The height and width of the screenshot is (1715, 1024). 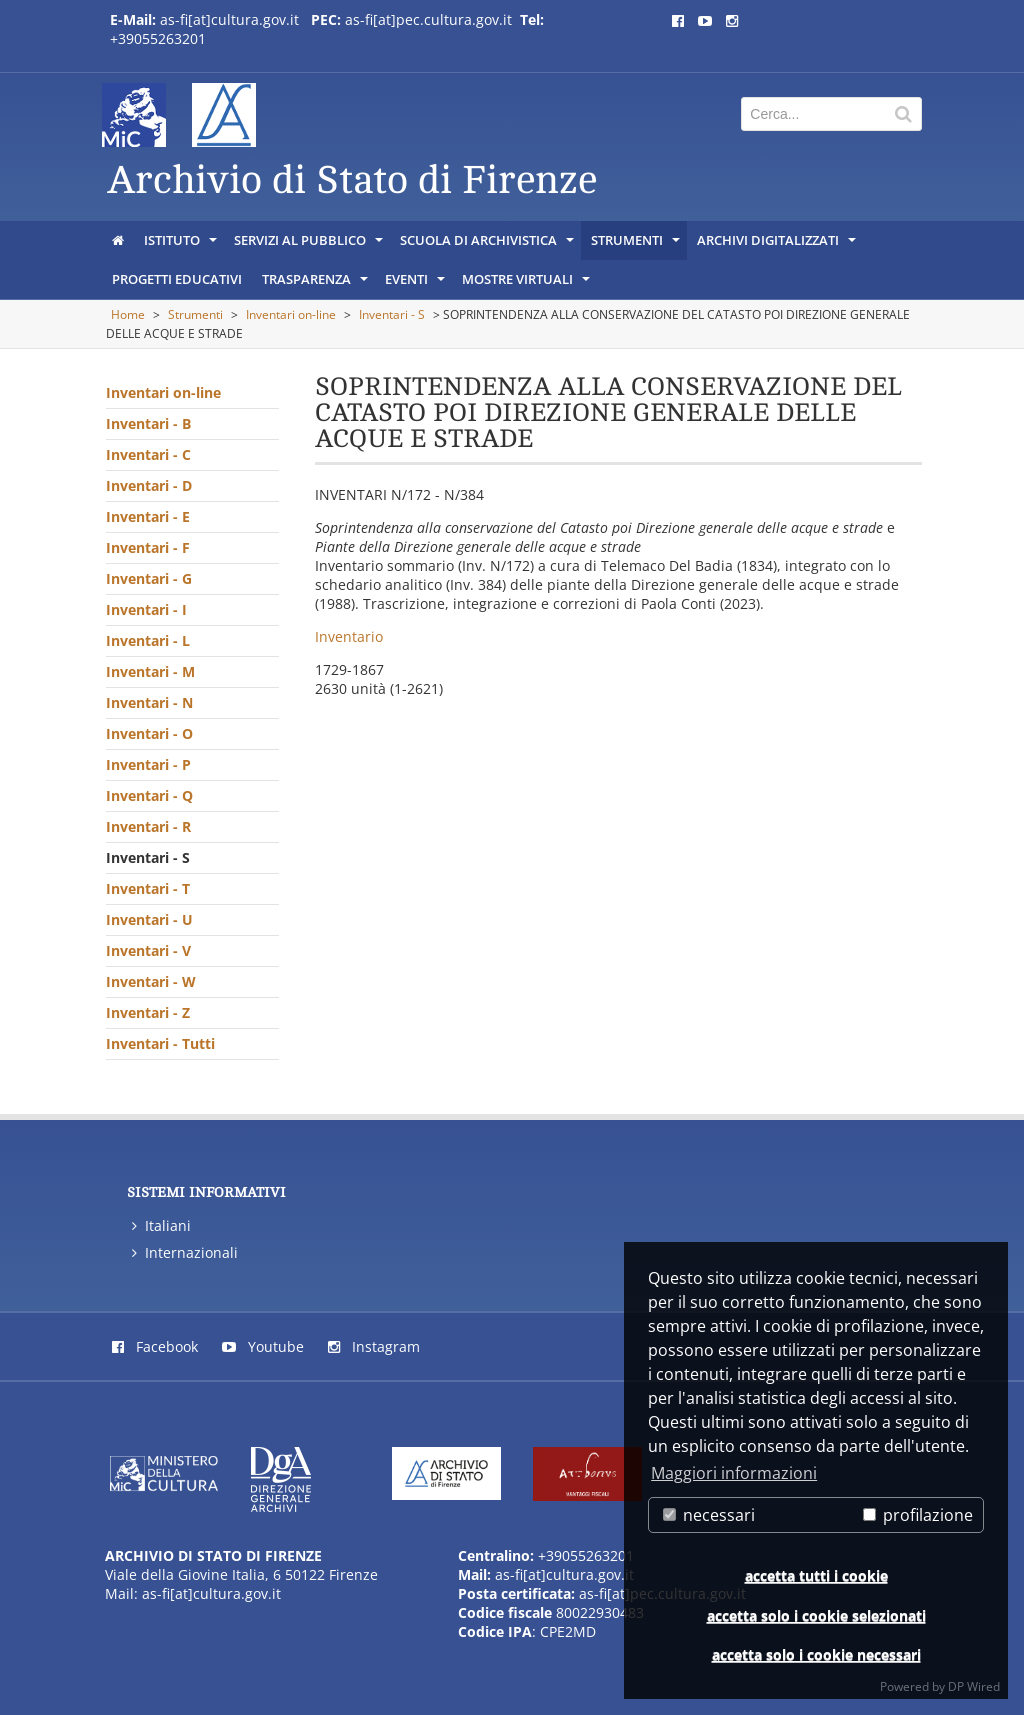 I want to click on Inventari - L, so click(x=148, y=640).